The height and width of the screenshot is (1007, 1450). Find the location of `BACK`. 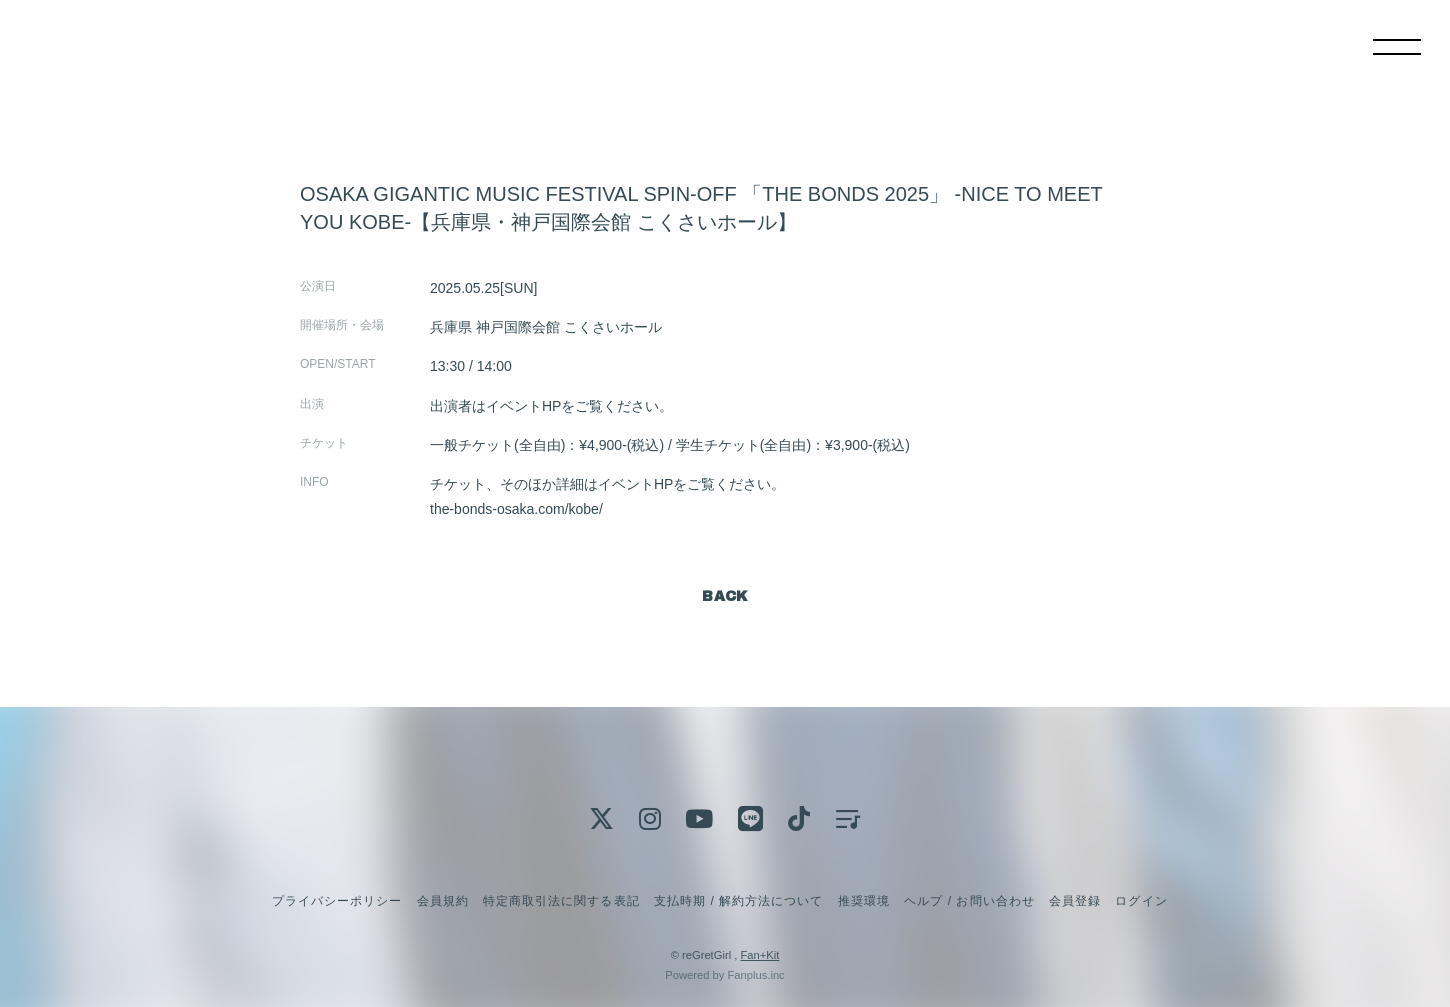

BACK is located at coordinates (725, 596).